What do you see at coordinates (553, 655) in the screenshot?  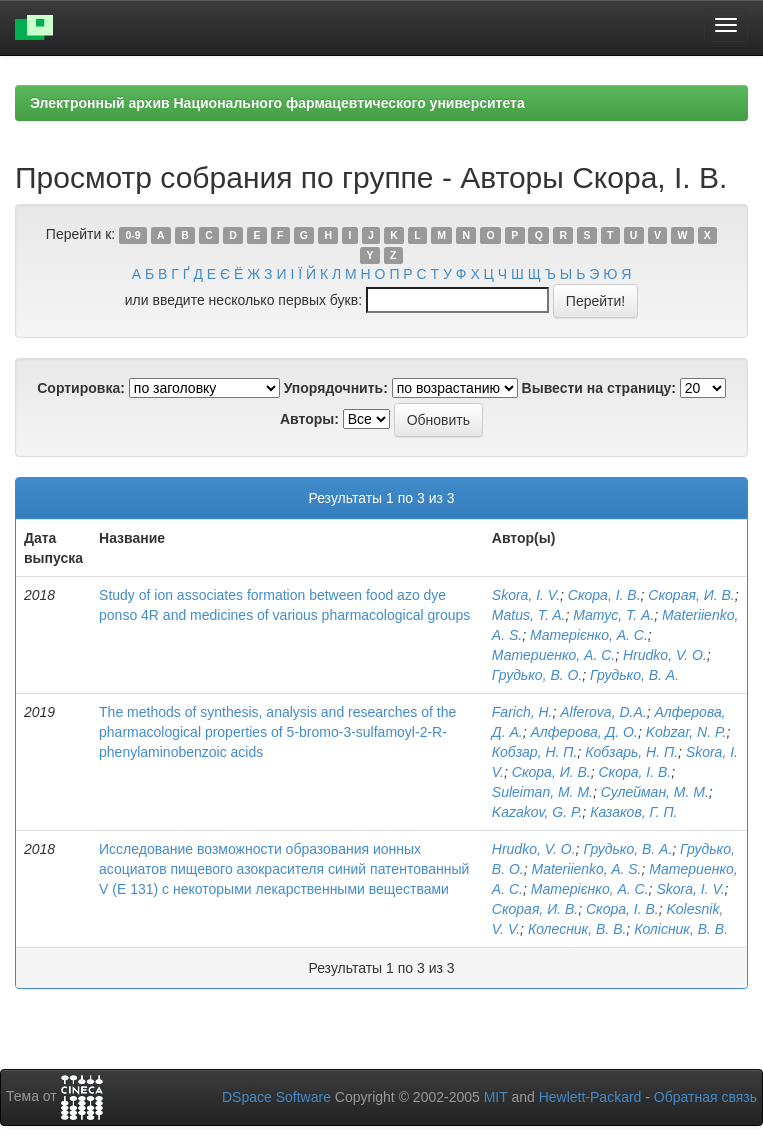 I see `Материенко, А. С.` at bounding box center [553, 655].